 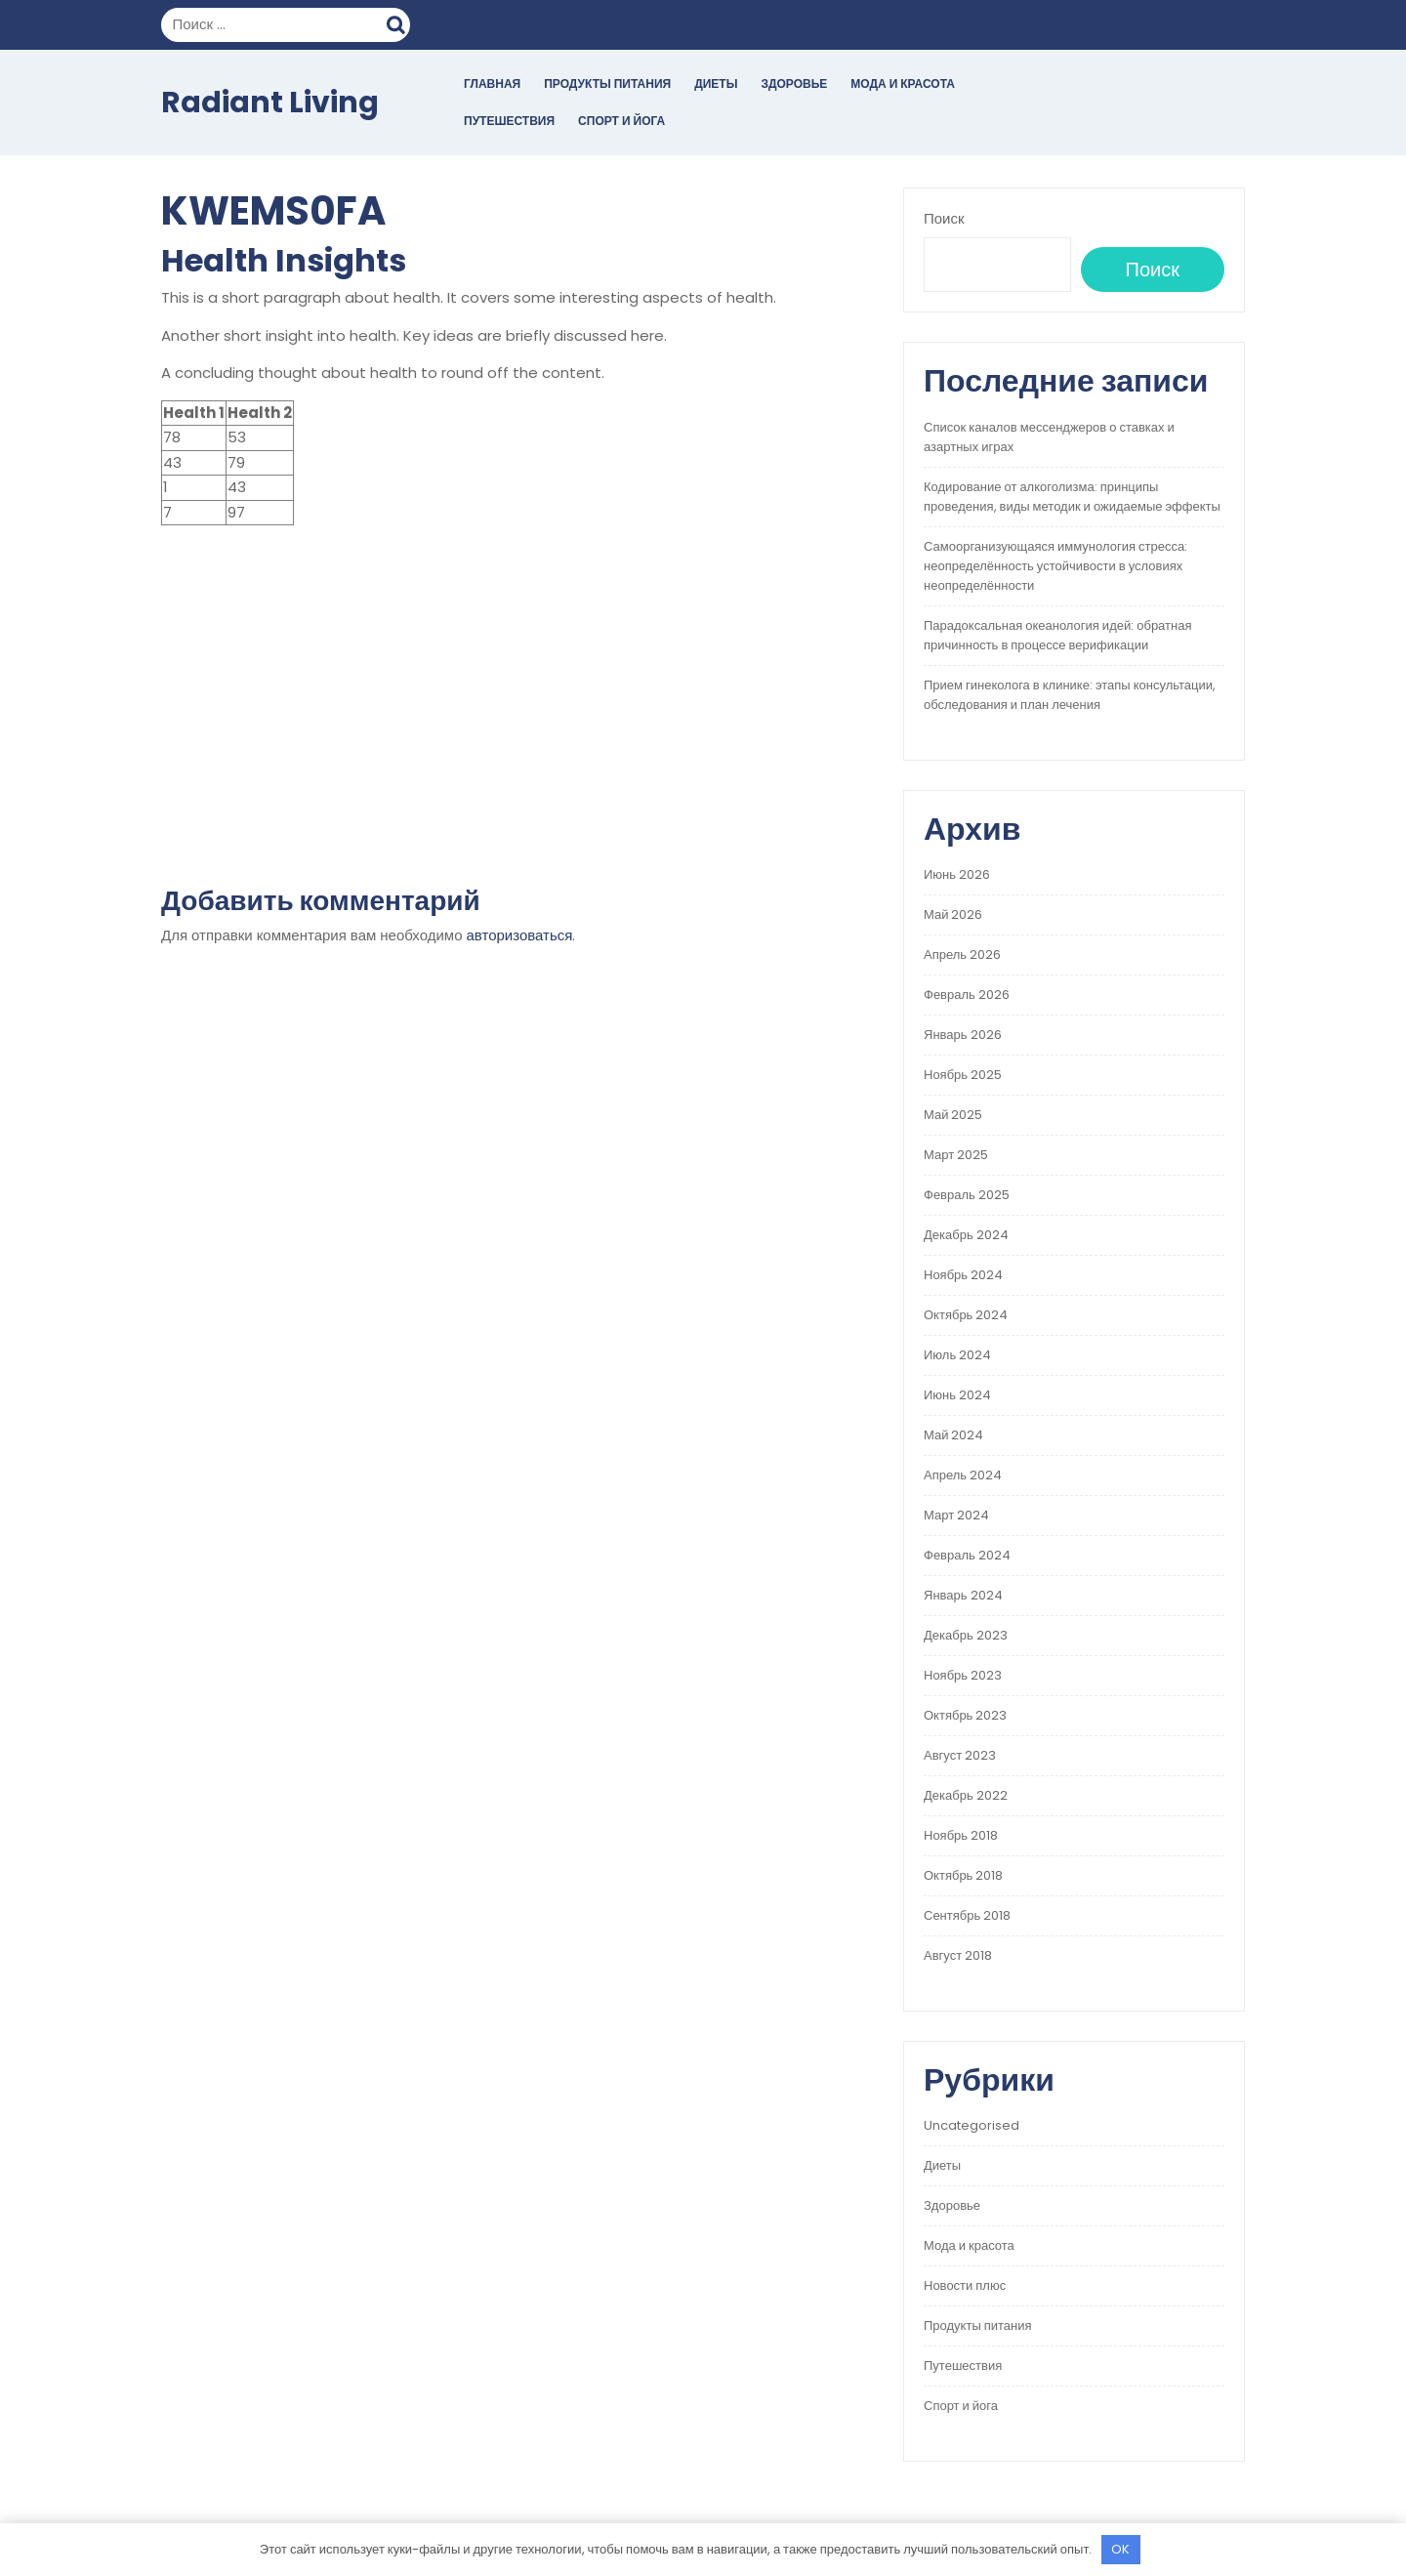 I want to click on Мода и красота, so click(x=902, y=83).